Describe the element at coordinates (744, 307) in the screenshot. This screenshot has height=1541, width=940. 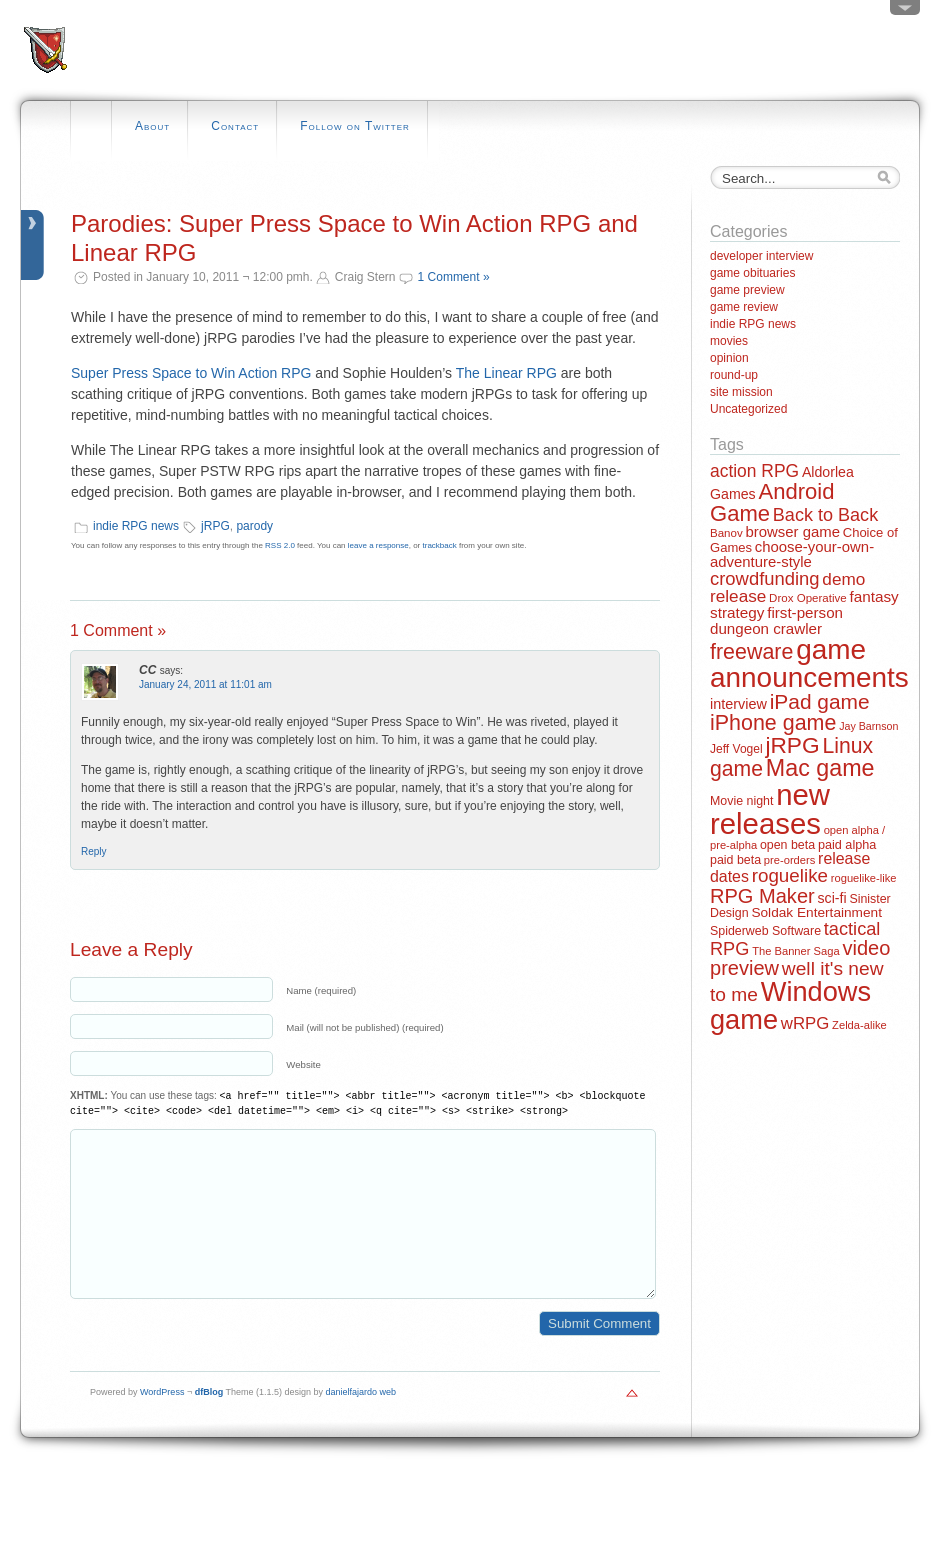
I see `game review` at that location.